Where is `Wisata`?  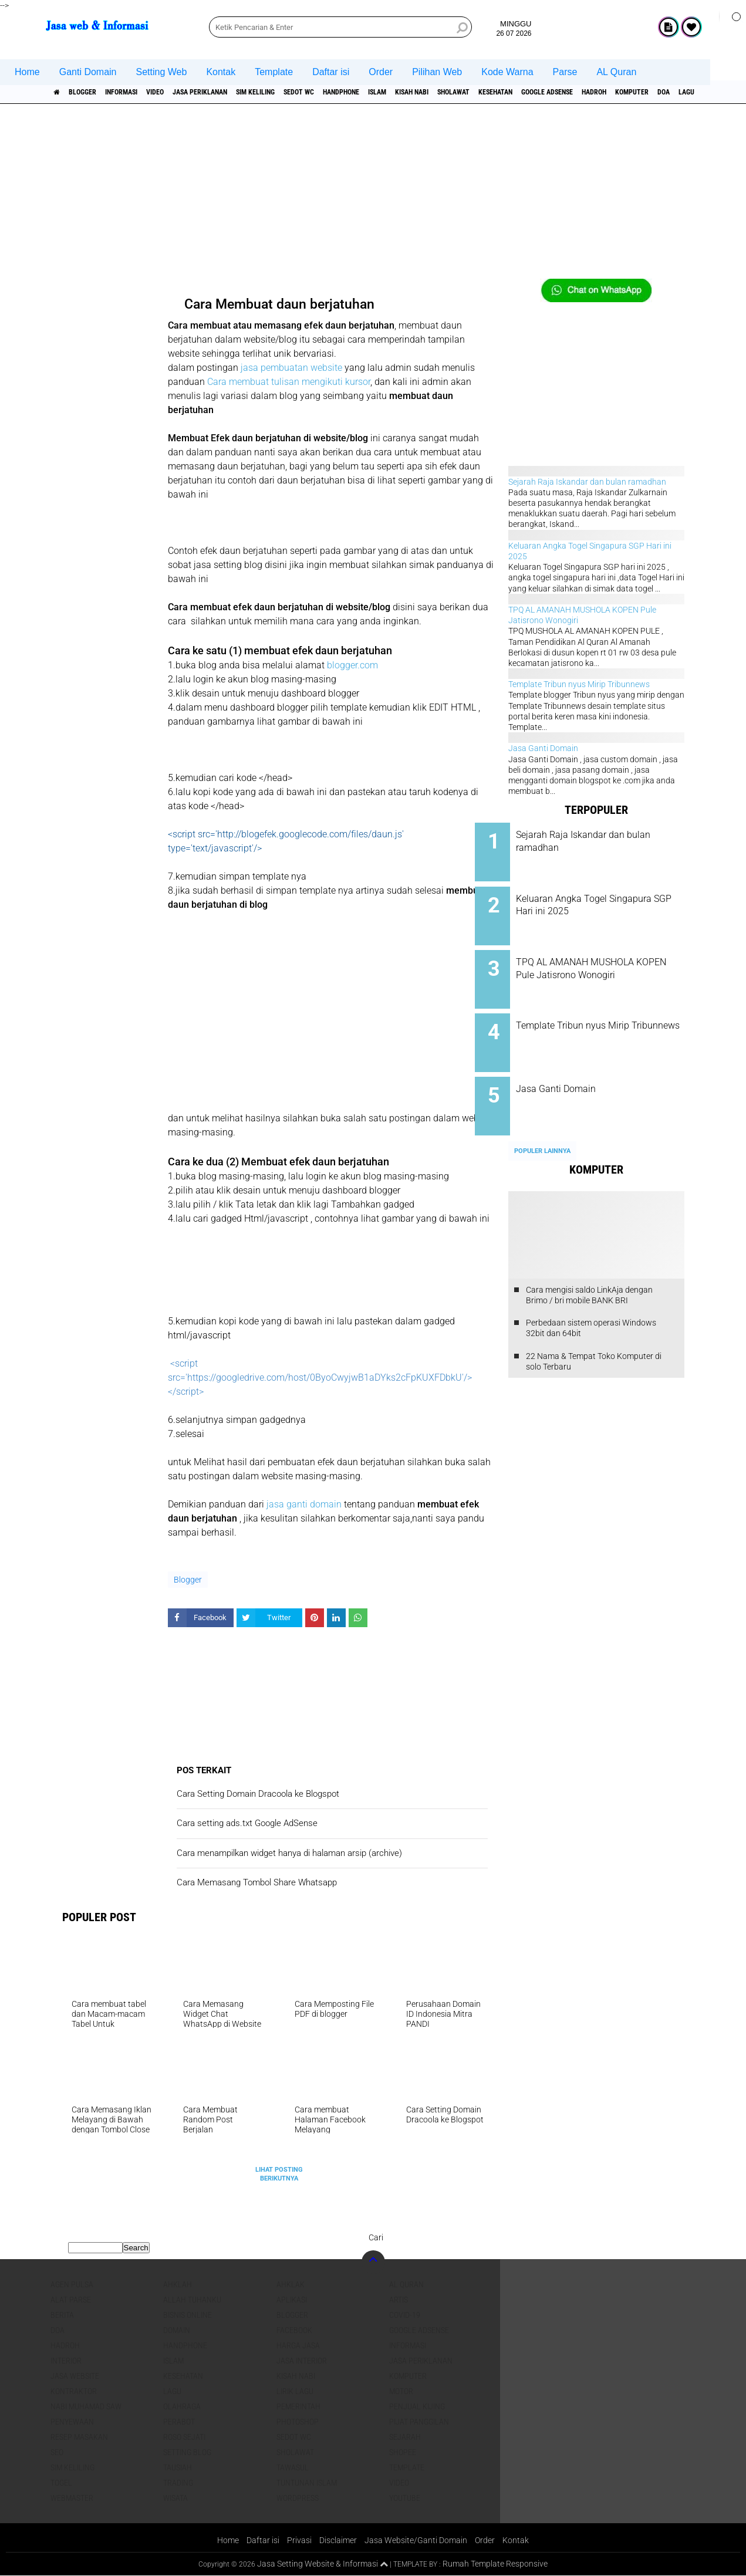 Wisata is located at coordinates (175, 2498).